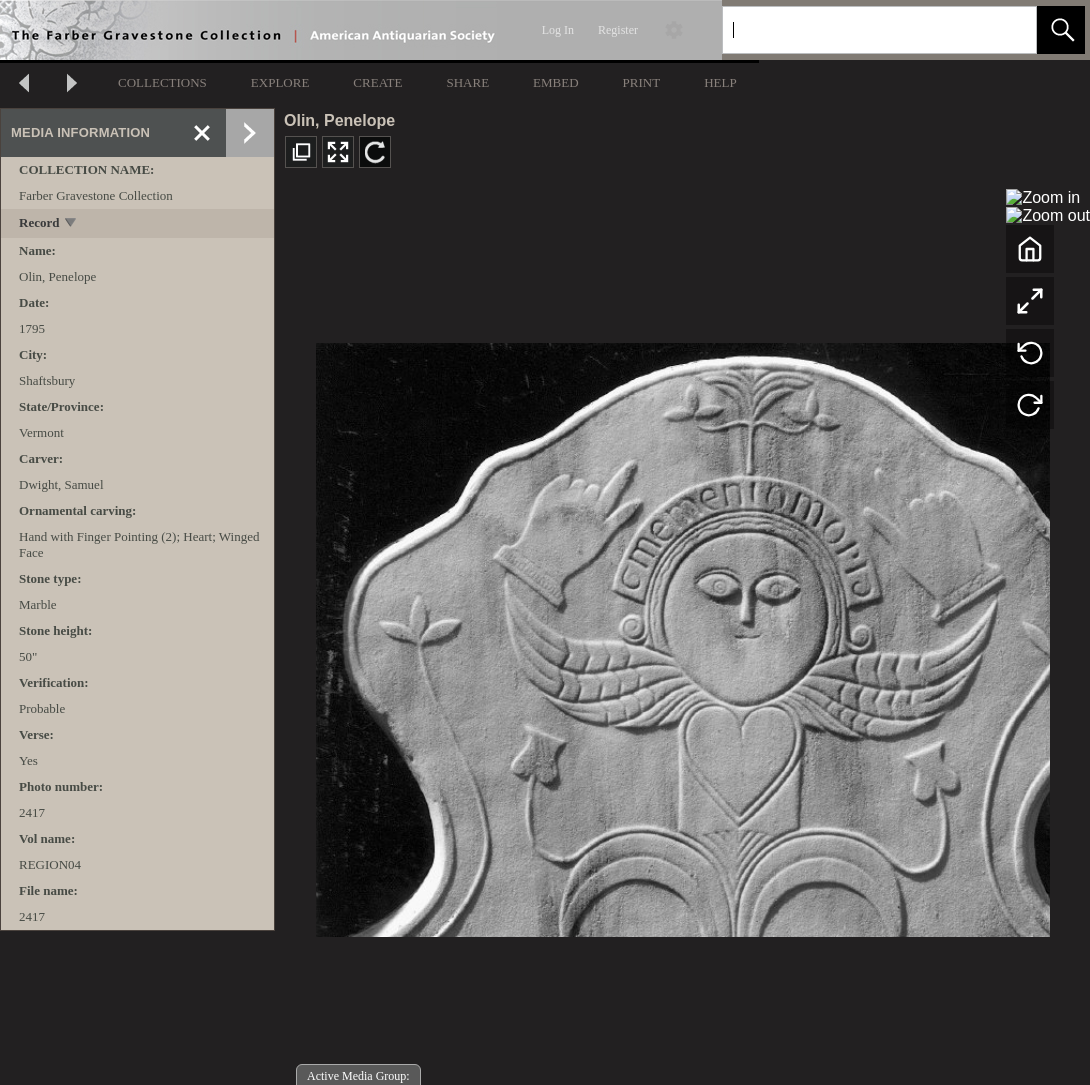 This screenshot has height=1085, width=1090. I want to click on COLLECTIONS, so click(162, 82).